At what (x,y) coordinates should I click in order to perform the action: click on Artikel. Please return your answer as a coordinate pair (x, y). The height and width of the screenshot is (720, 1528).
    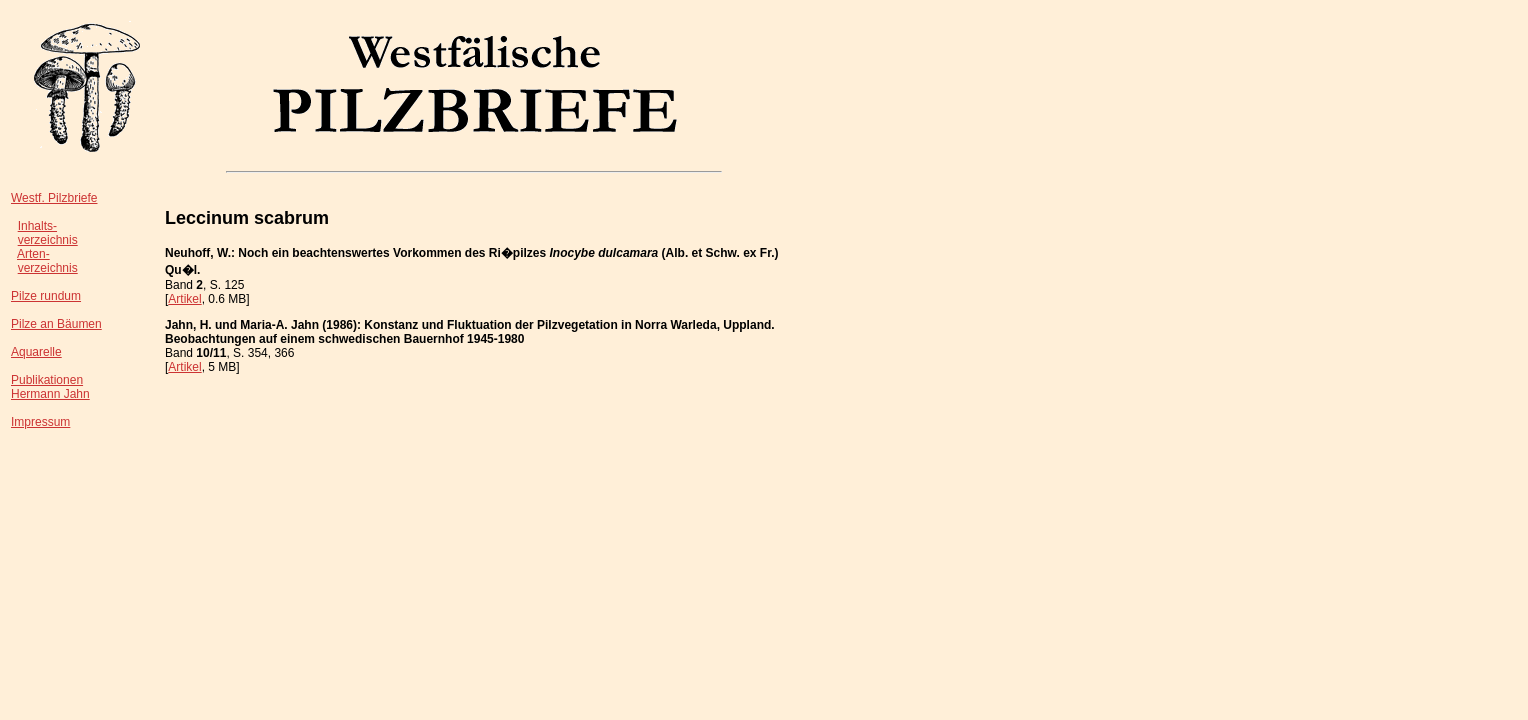
    Looking at the image, I should click on (184, 299).